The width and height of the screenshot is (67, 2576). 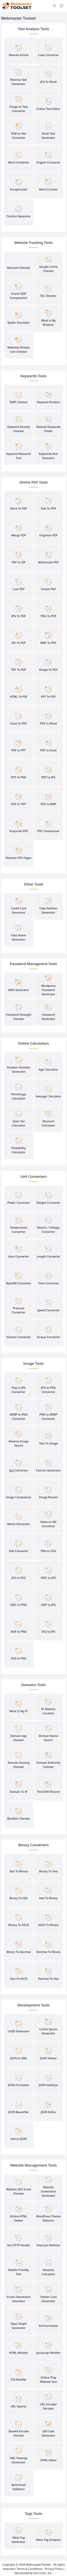 I want to click on Password Managment Tools, so click(x=33, y=963).